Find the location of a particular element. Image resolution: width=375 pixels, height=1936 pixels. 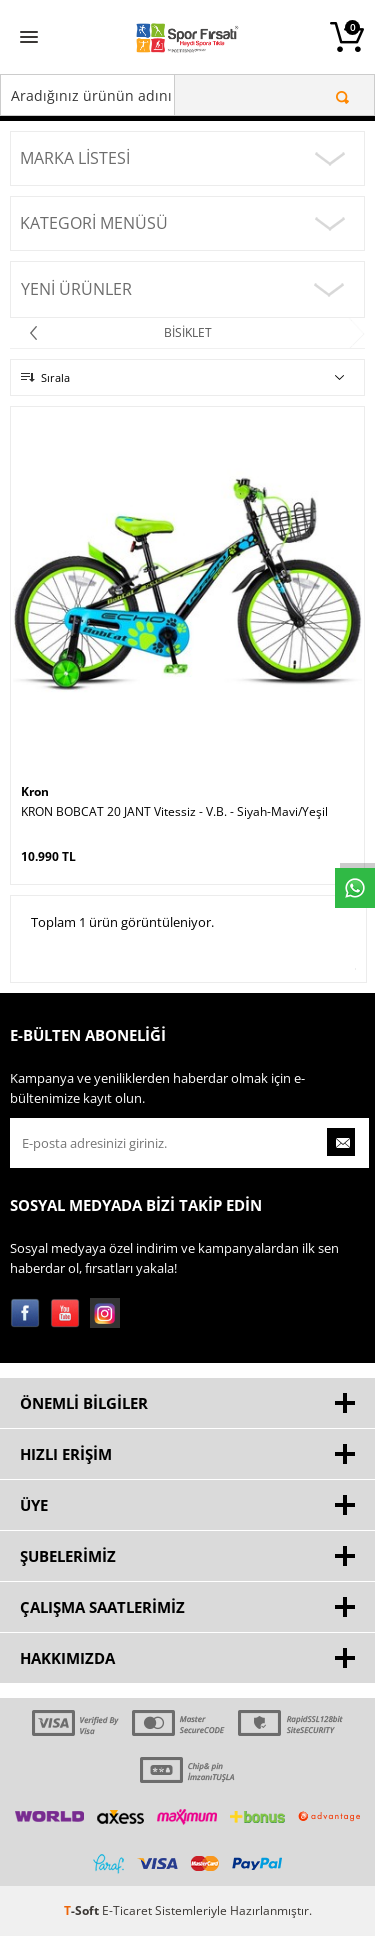

E-Ticaret is located at coordinates (127, 1910).